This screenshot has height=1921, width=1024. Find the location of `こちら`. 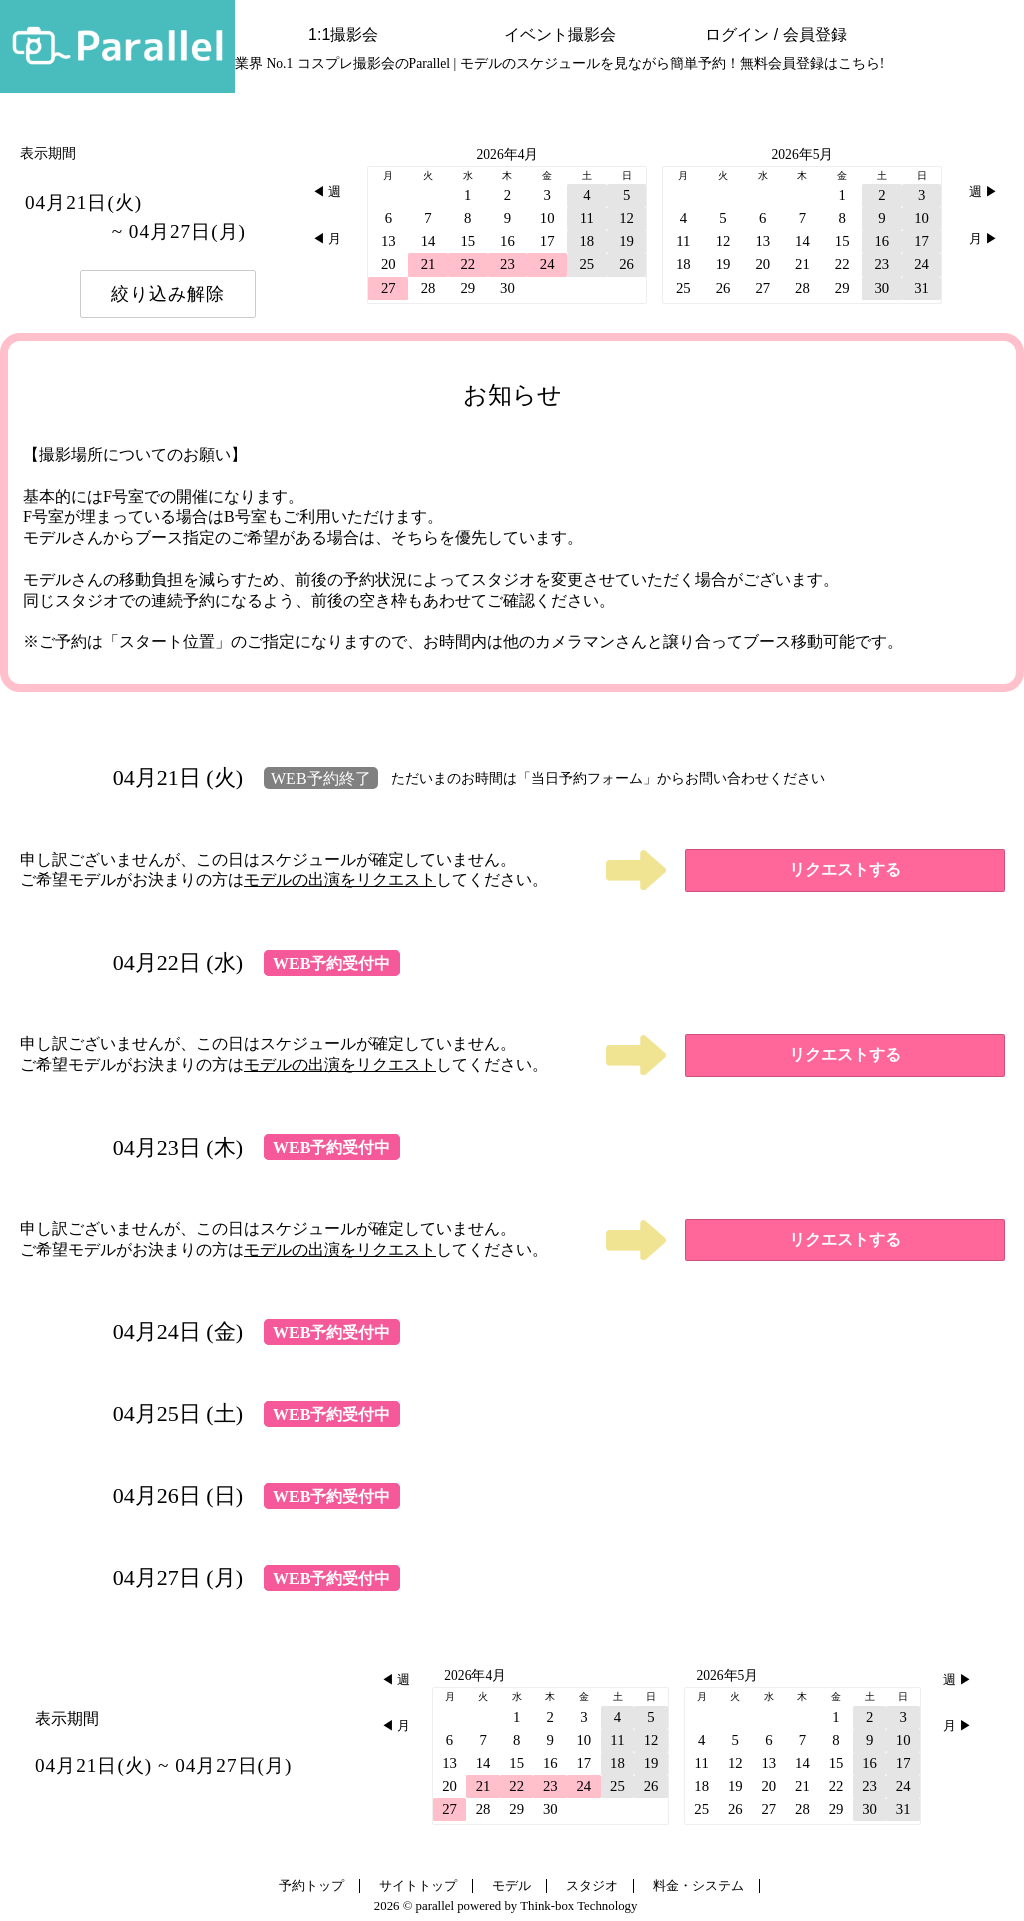

こちら is located at coordinates (859, 63).